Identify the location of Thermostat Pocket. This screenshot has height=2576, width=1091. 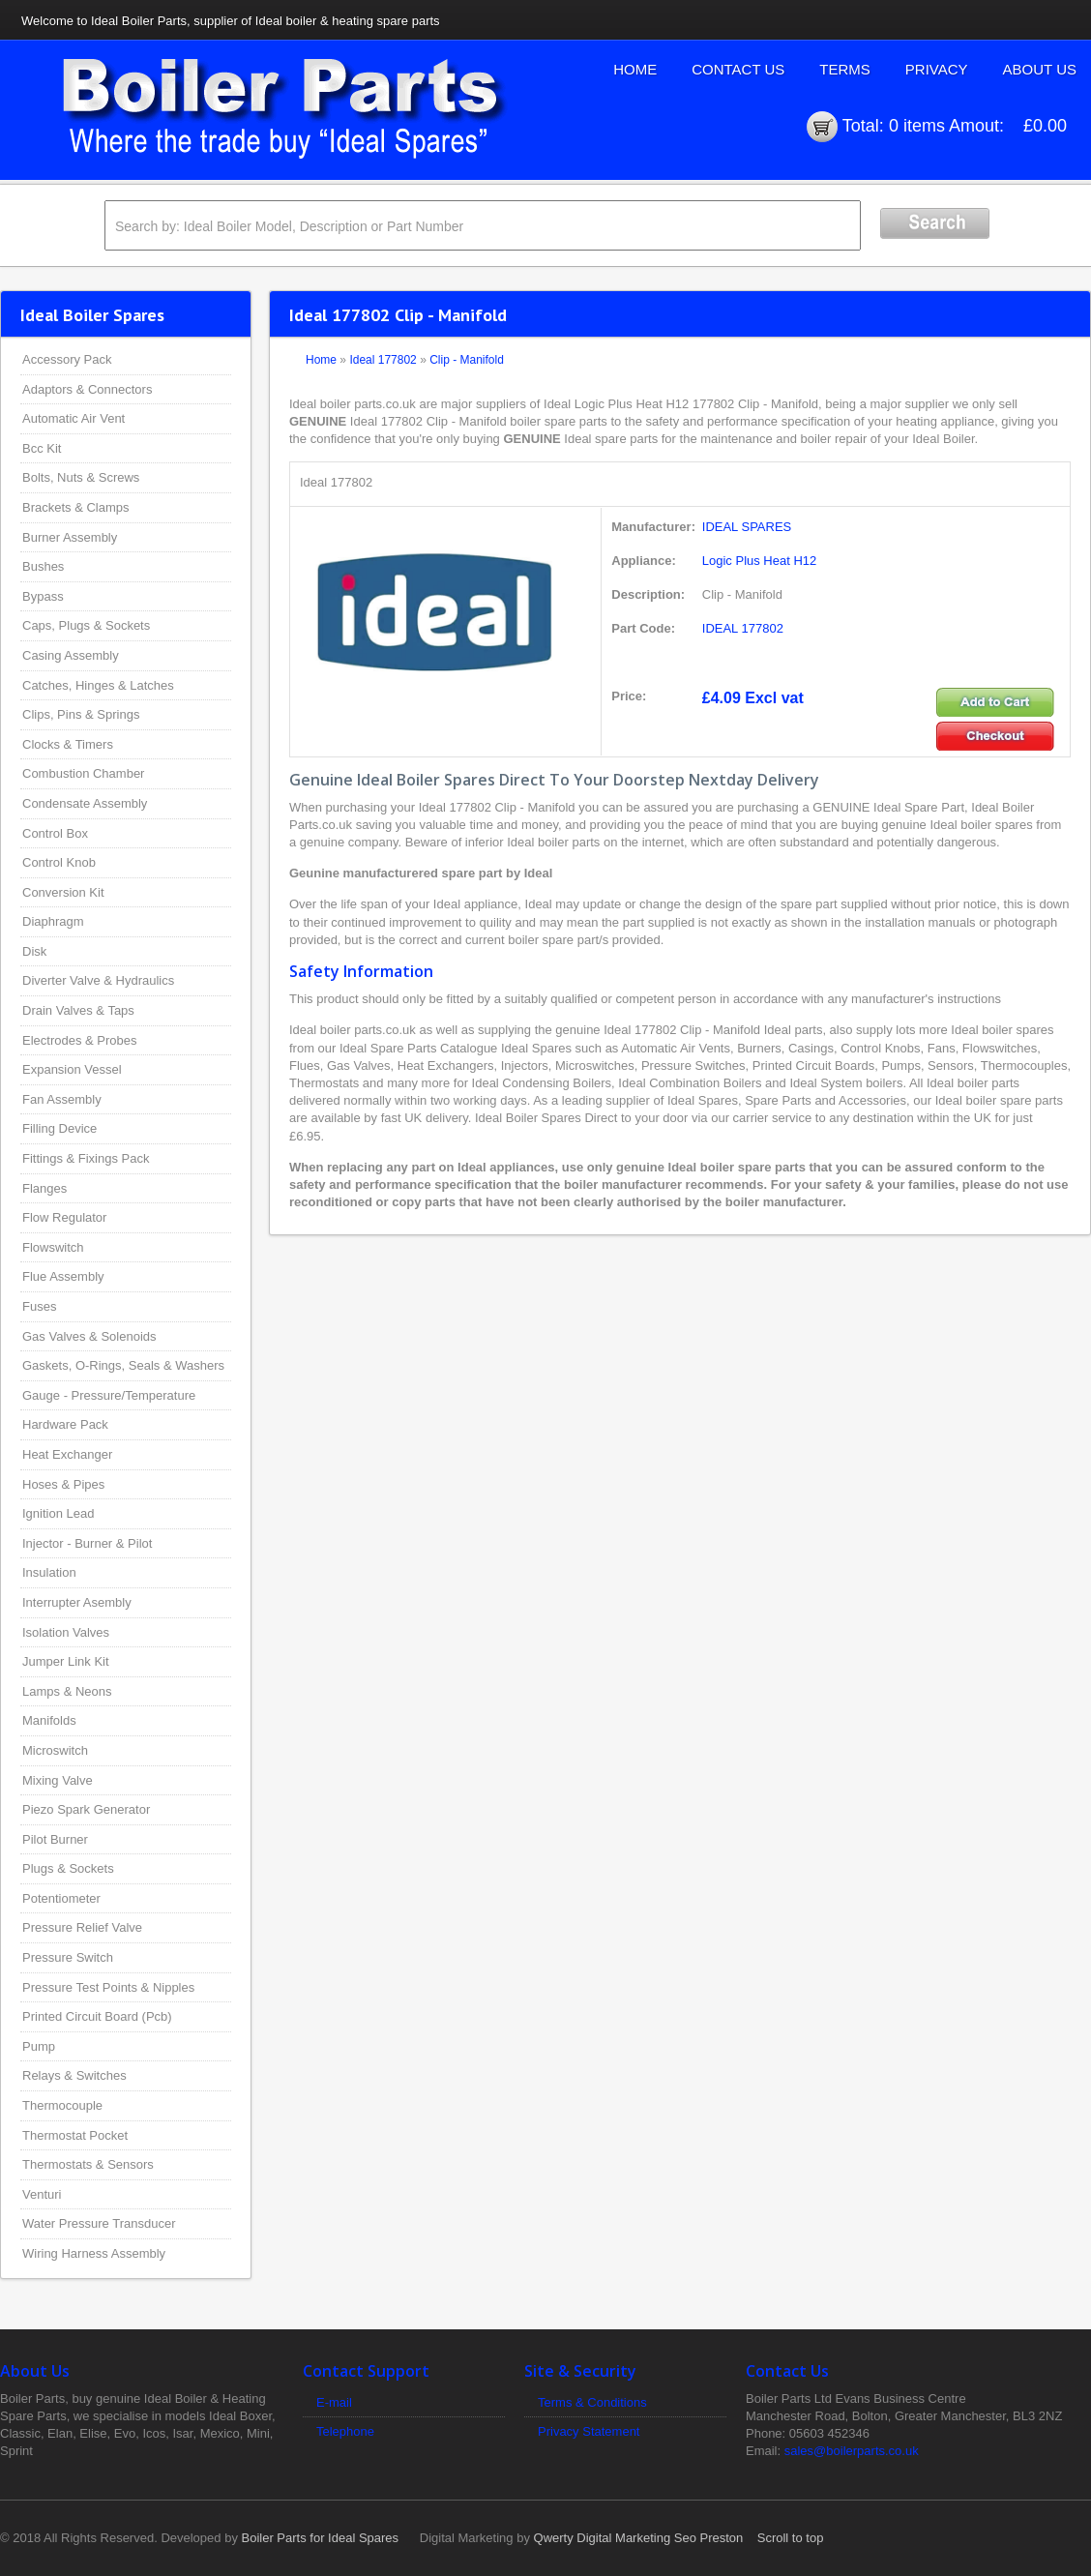
(75, 2135).